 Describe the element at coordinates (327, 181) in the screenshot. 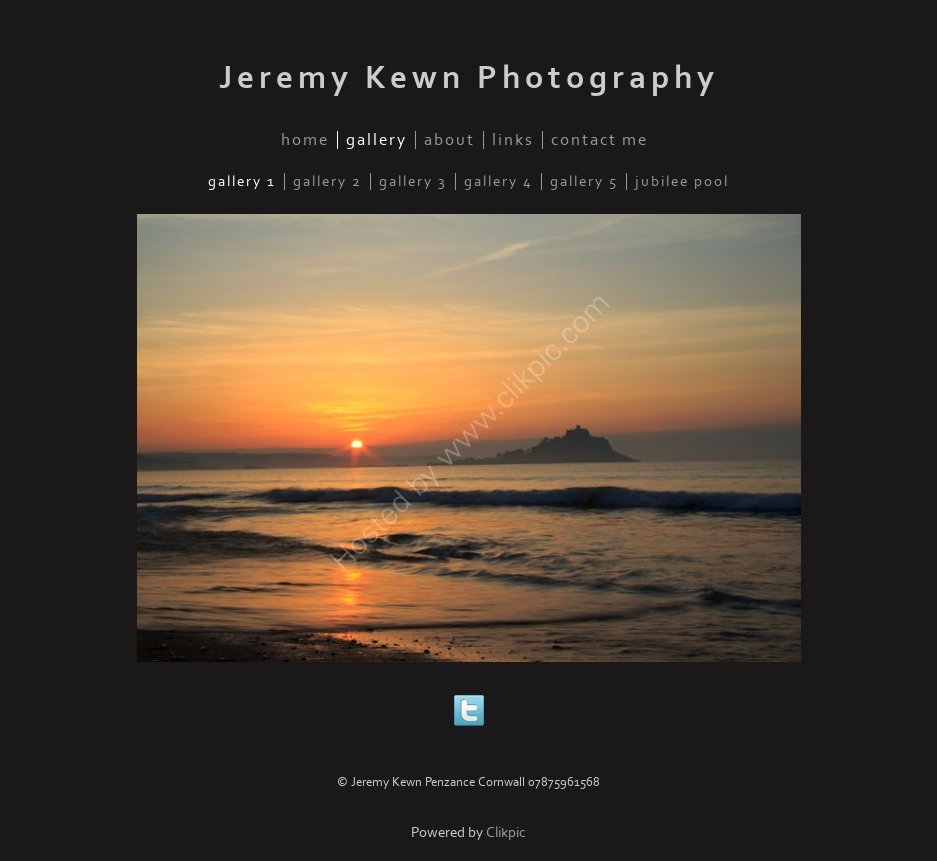

I see `Gallery 2` at that location.